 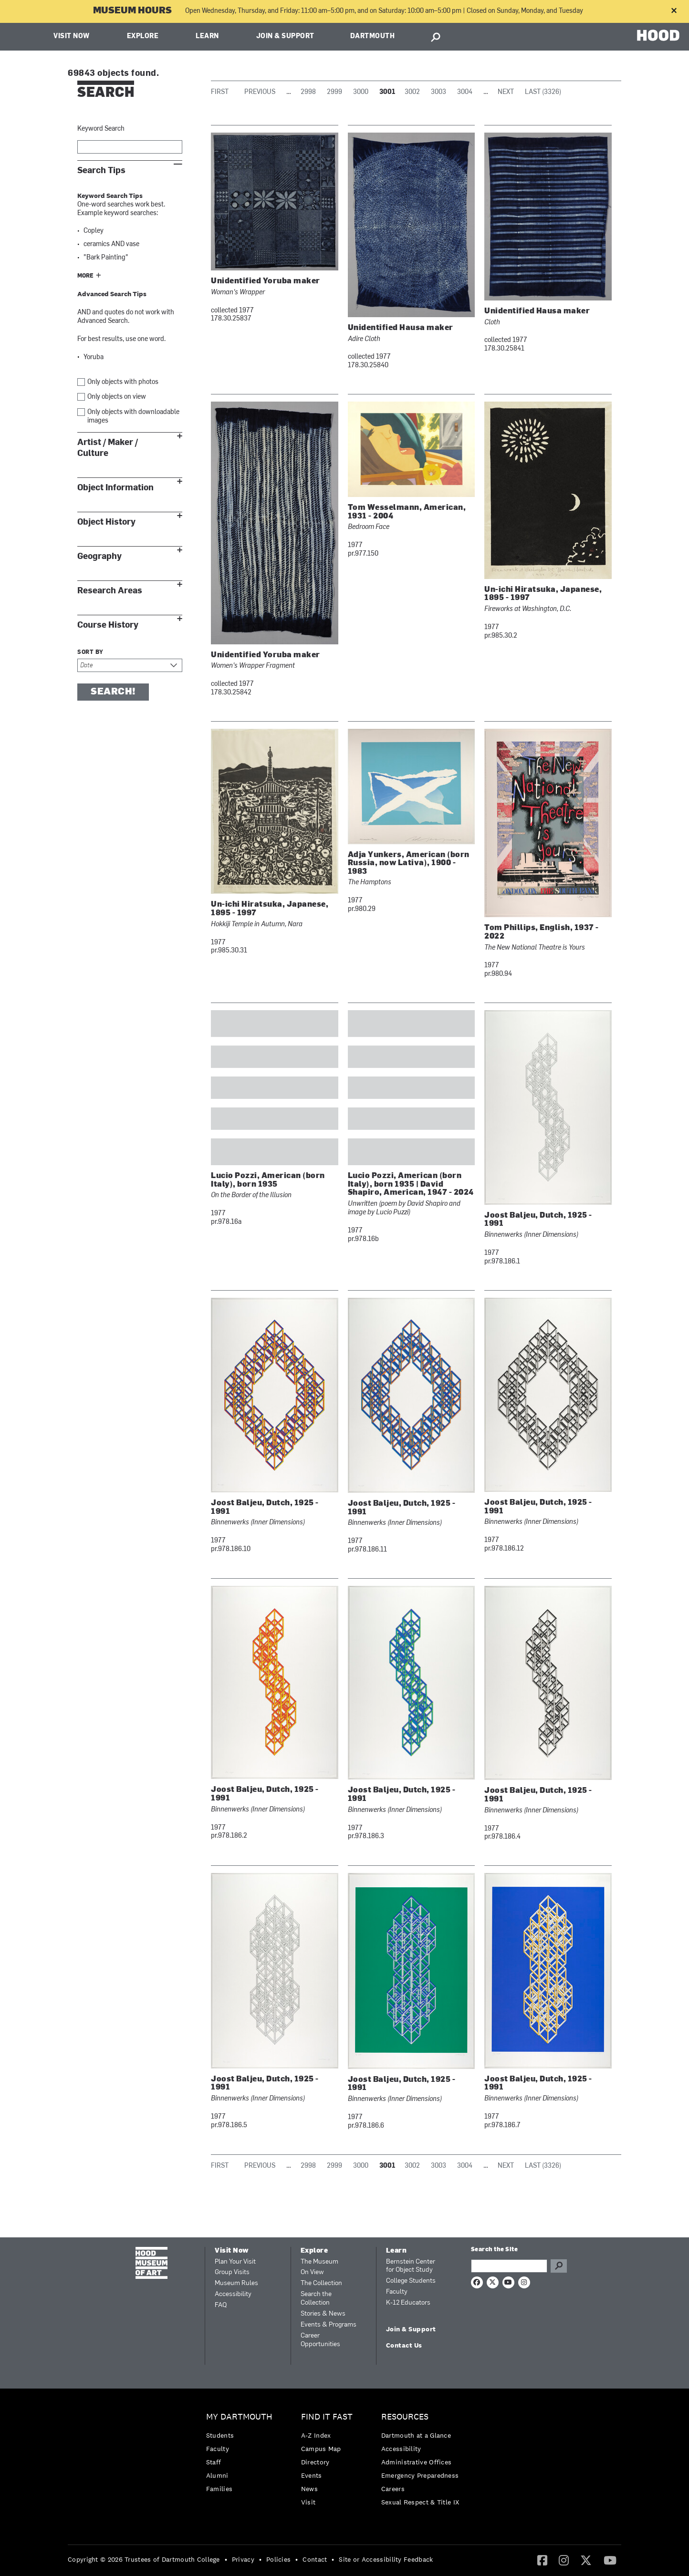 I want to click on Object Information, so click(x=115, y=488).